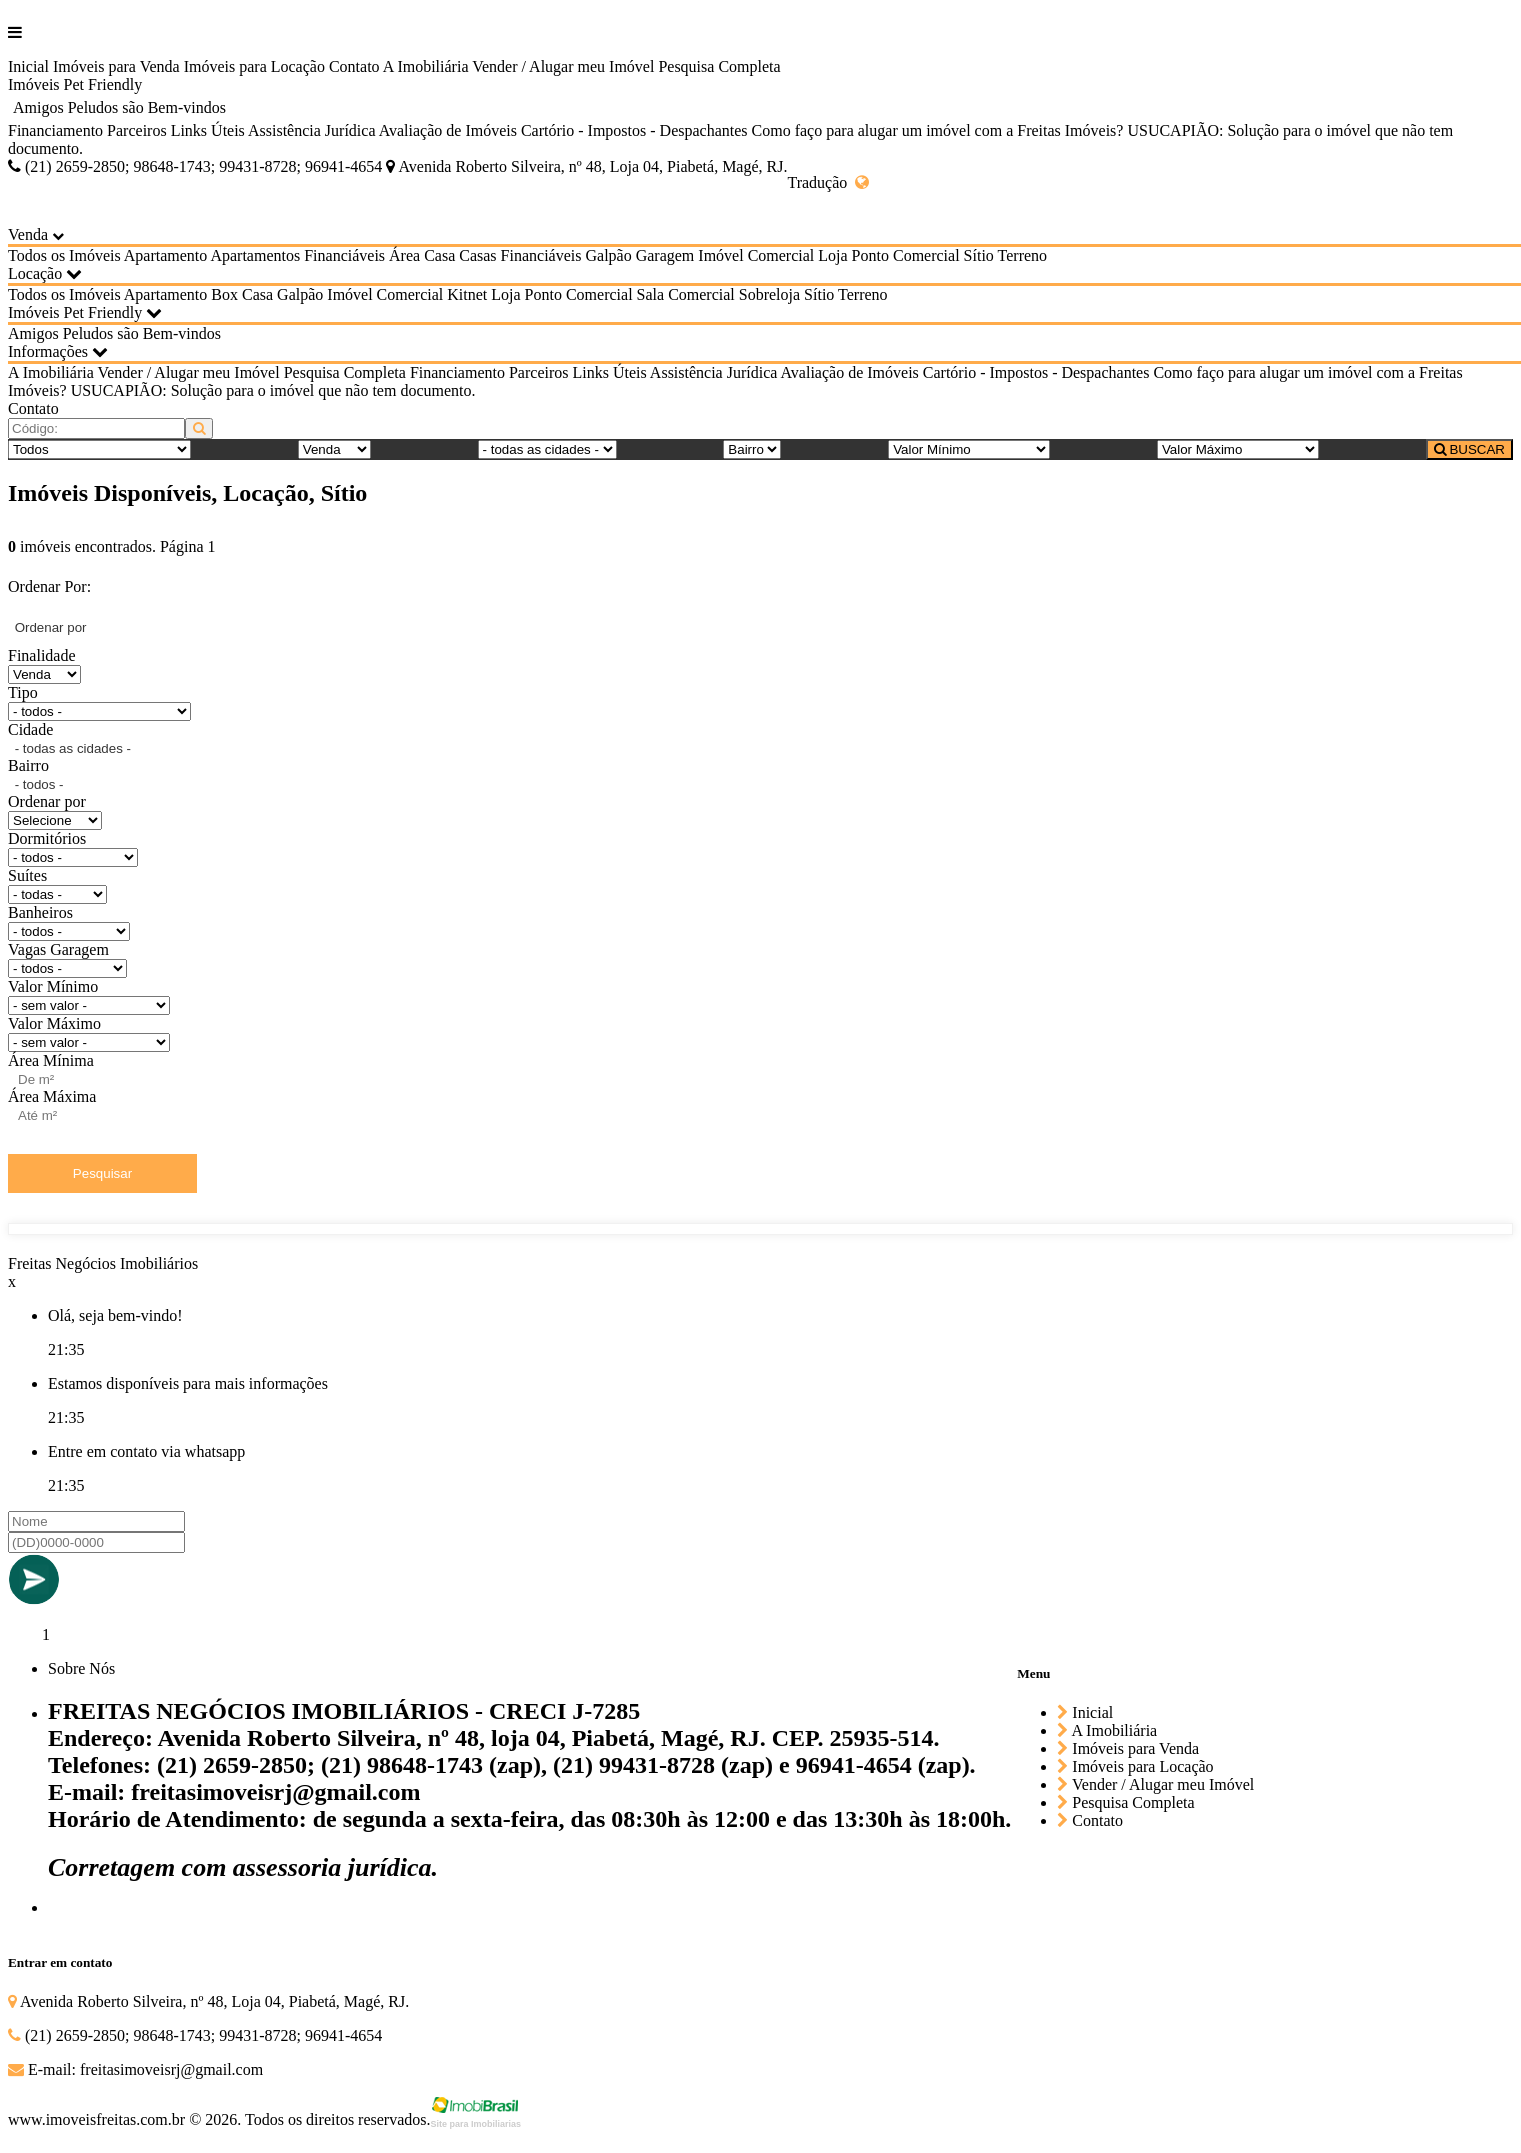 The height and width of the screenshot is (2153, 1521). What do you see at coordinates (119, 107) in the screenshot?
I see `Amigos Peludos são Bem-vindos` at bounding box center [119, 107].